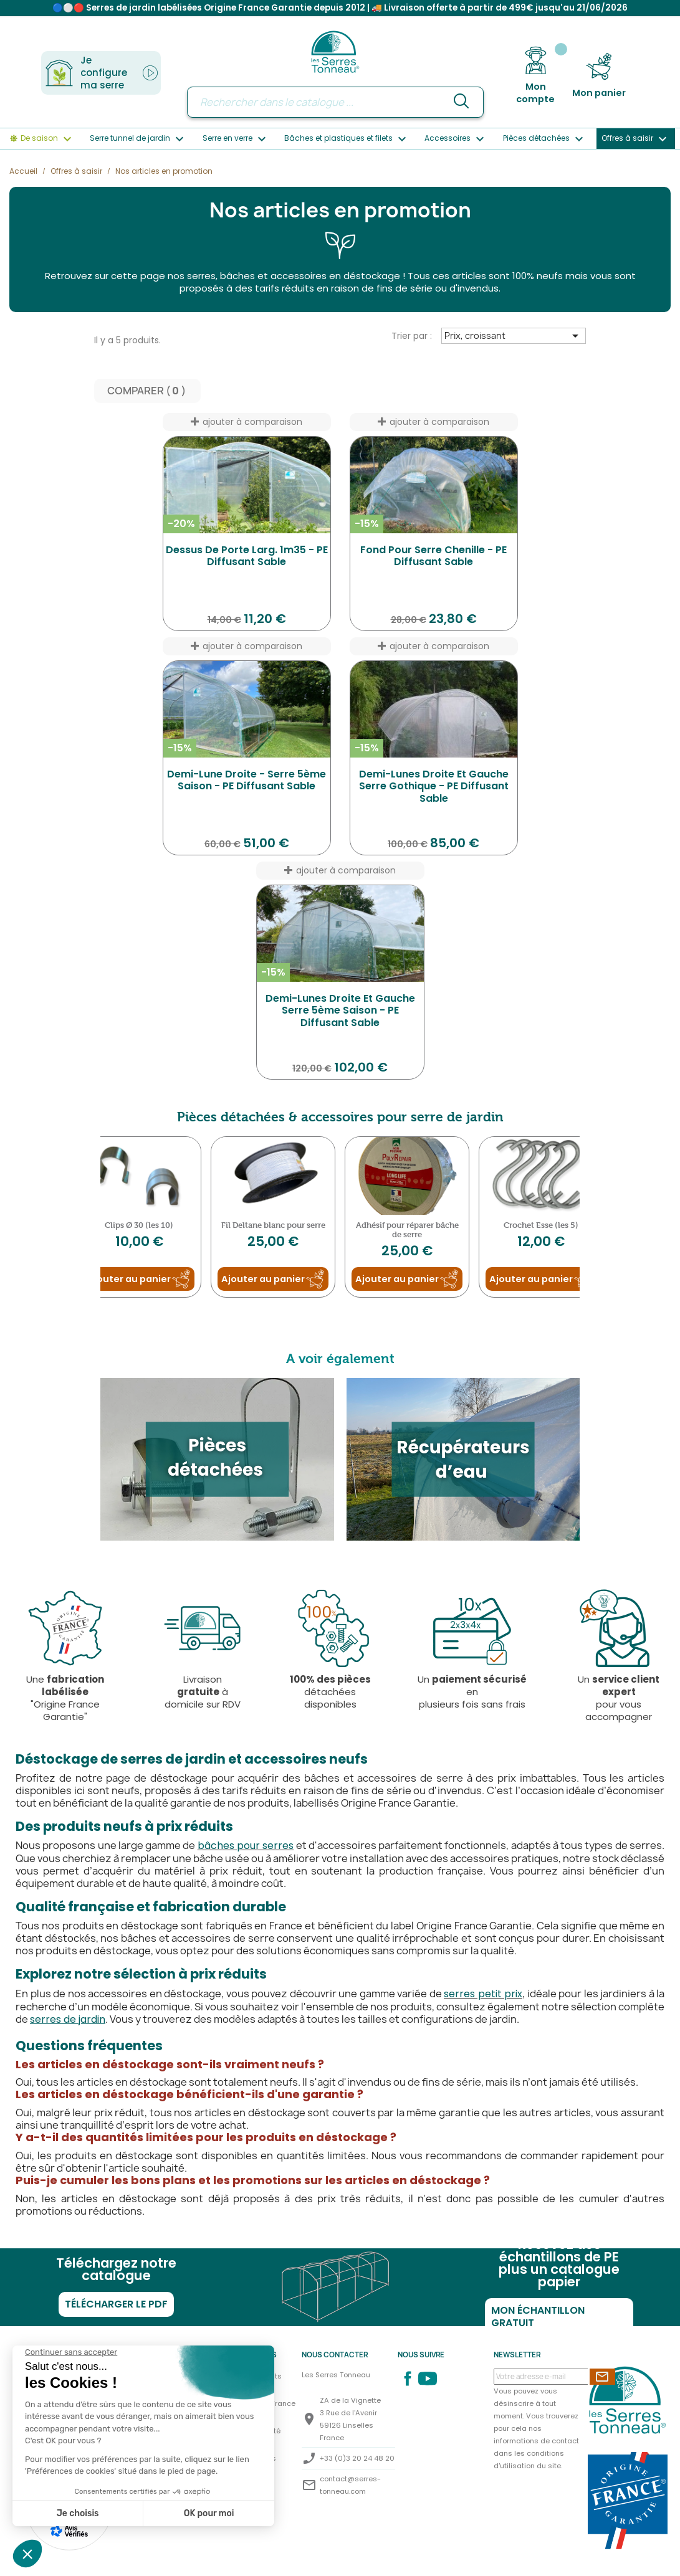  What do you see at coordinates (335, 102) in the screenshot?
I see `[Rechercher]` at bounding box center [335, 102].